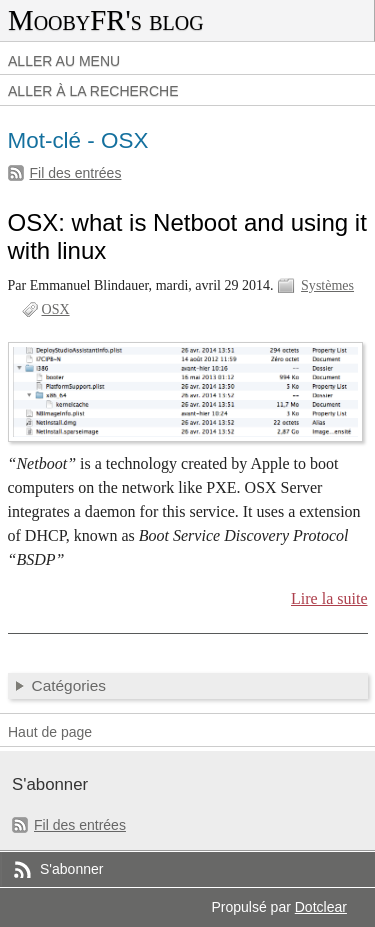  What do you see at coordinates (329, 598) in the screenshot?
I see `Lire la suite` at bounding box center [329, 598].